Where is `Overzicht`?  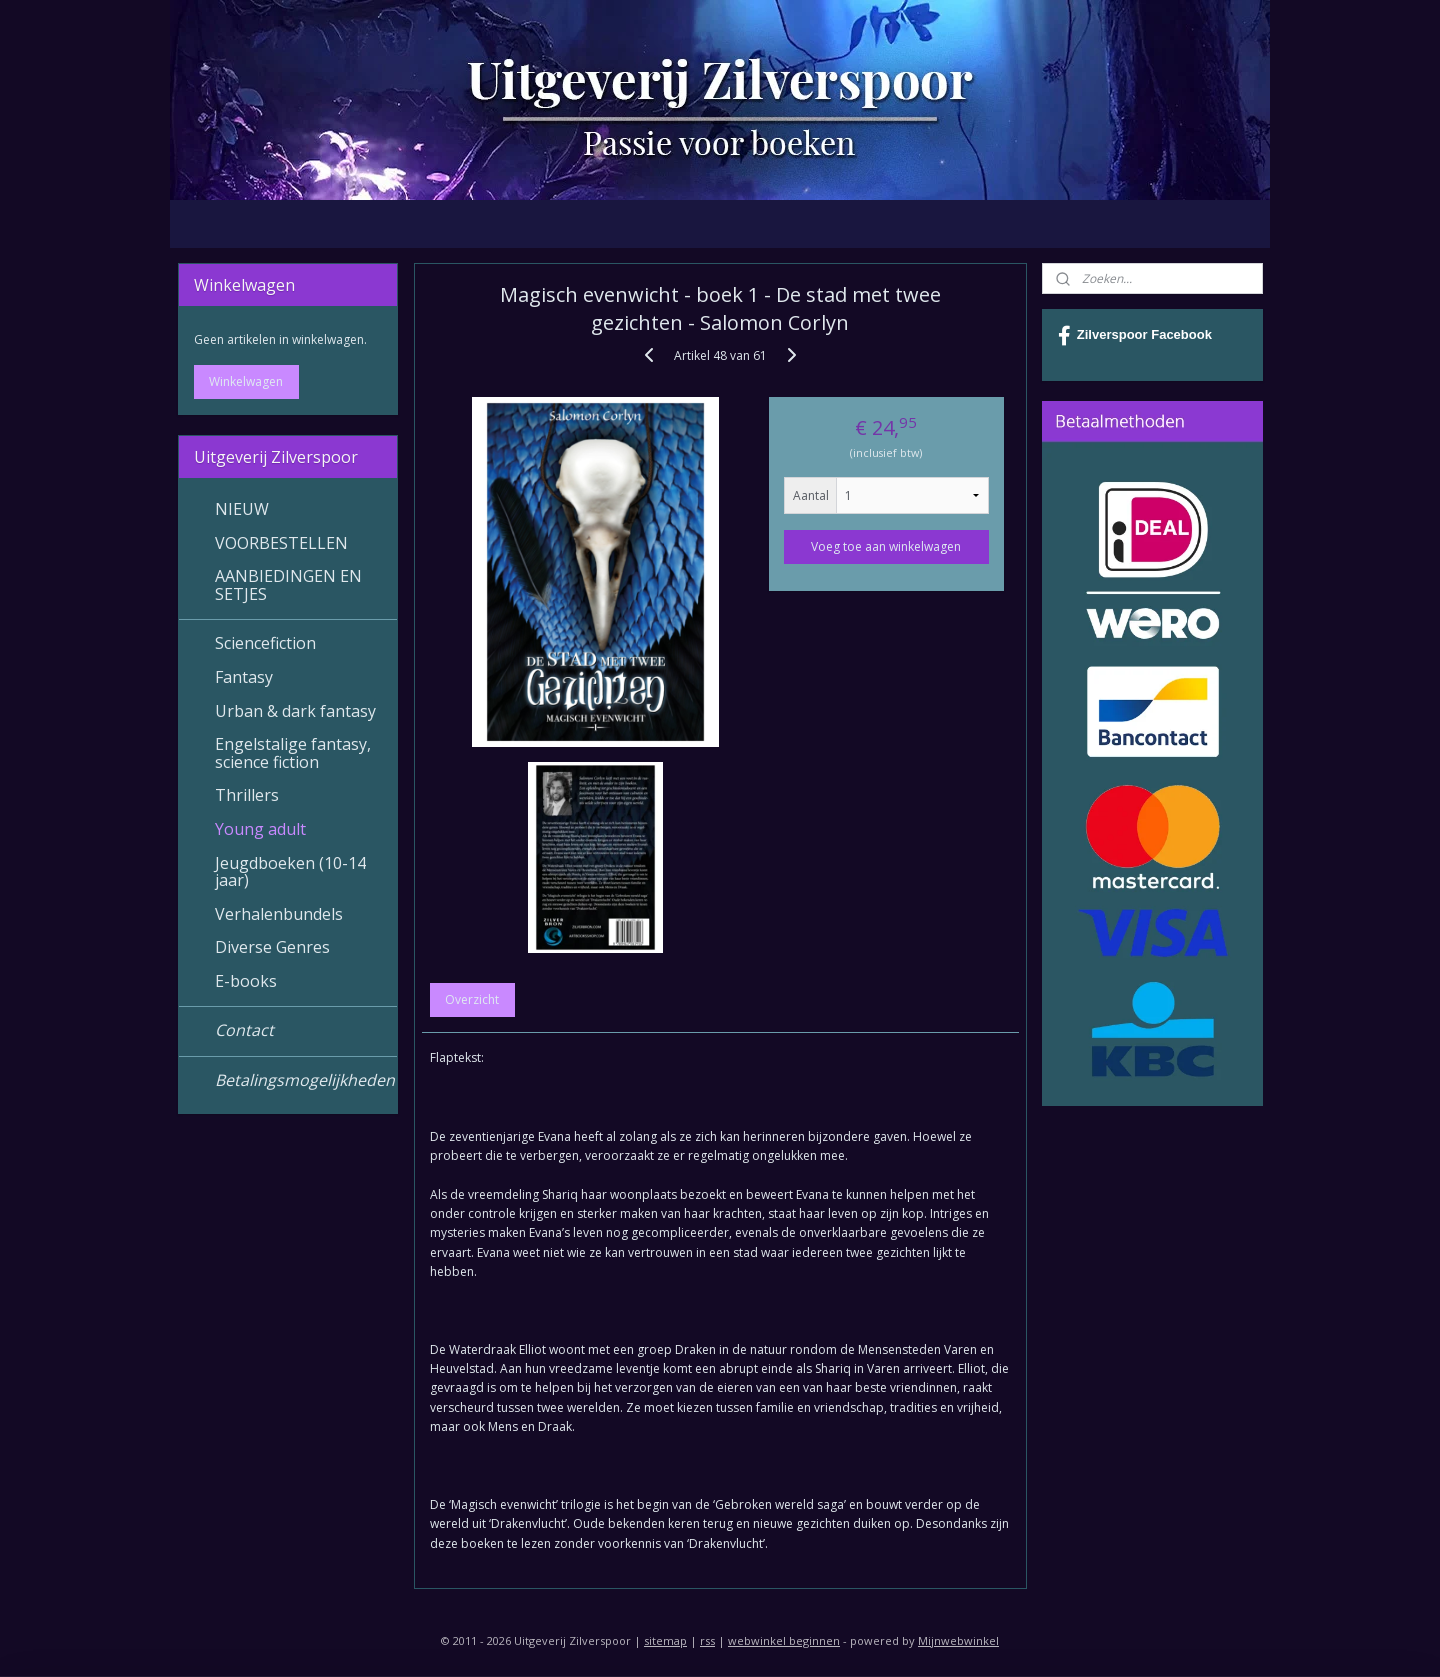 Overzicht is located at coordinates (472, 999).